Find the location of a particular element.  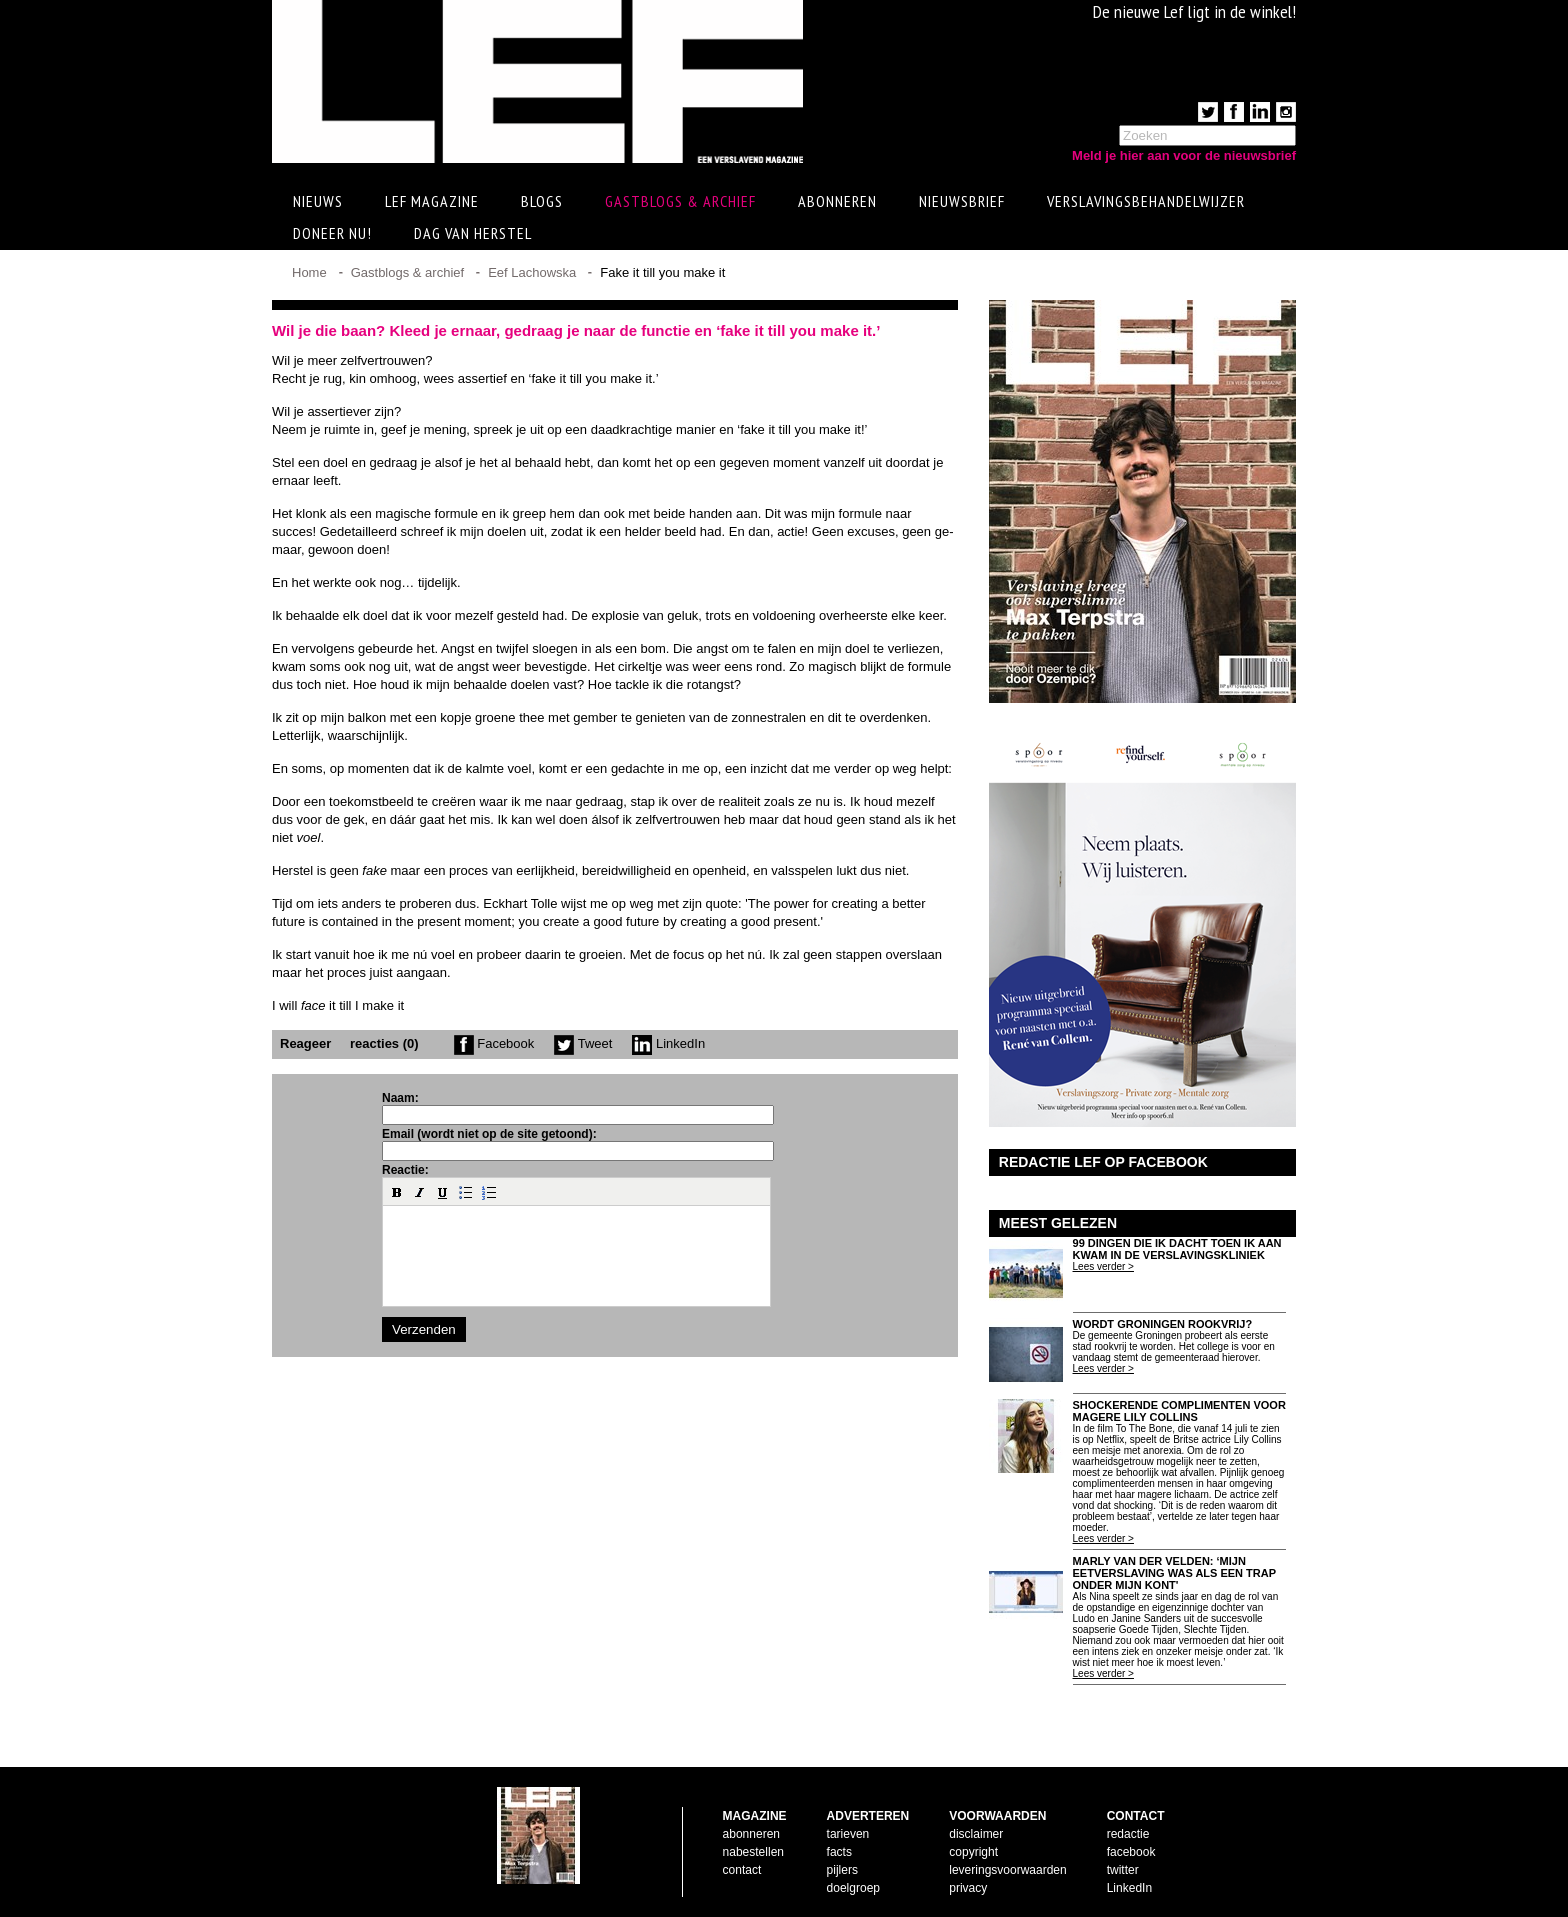

facts is located at coordinates (839, 1852).